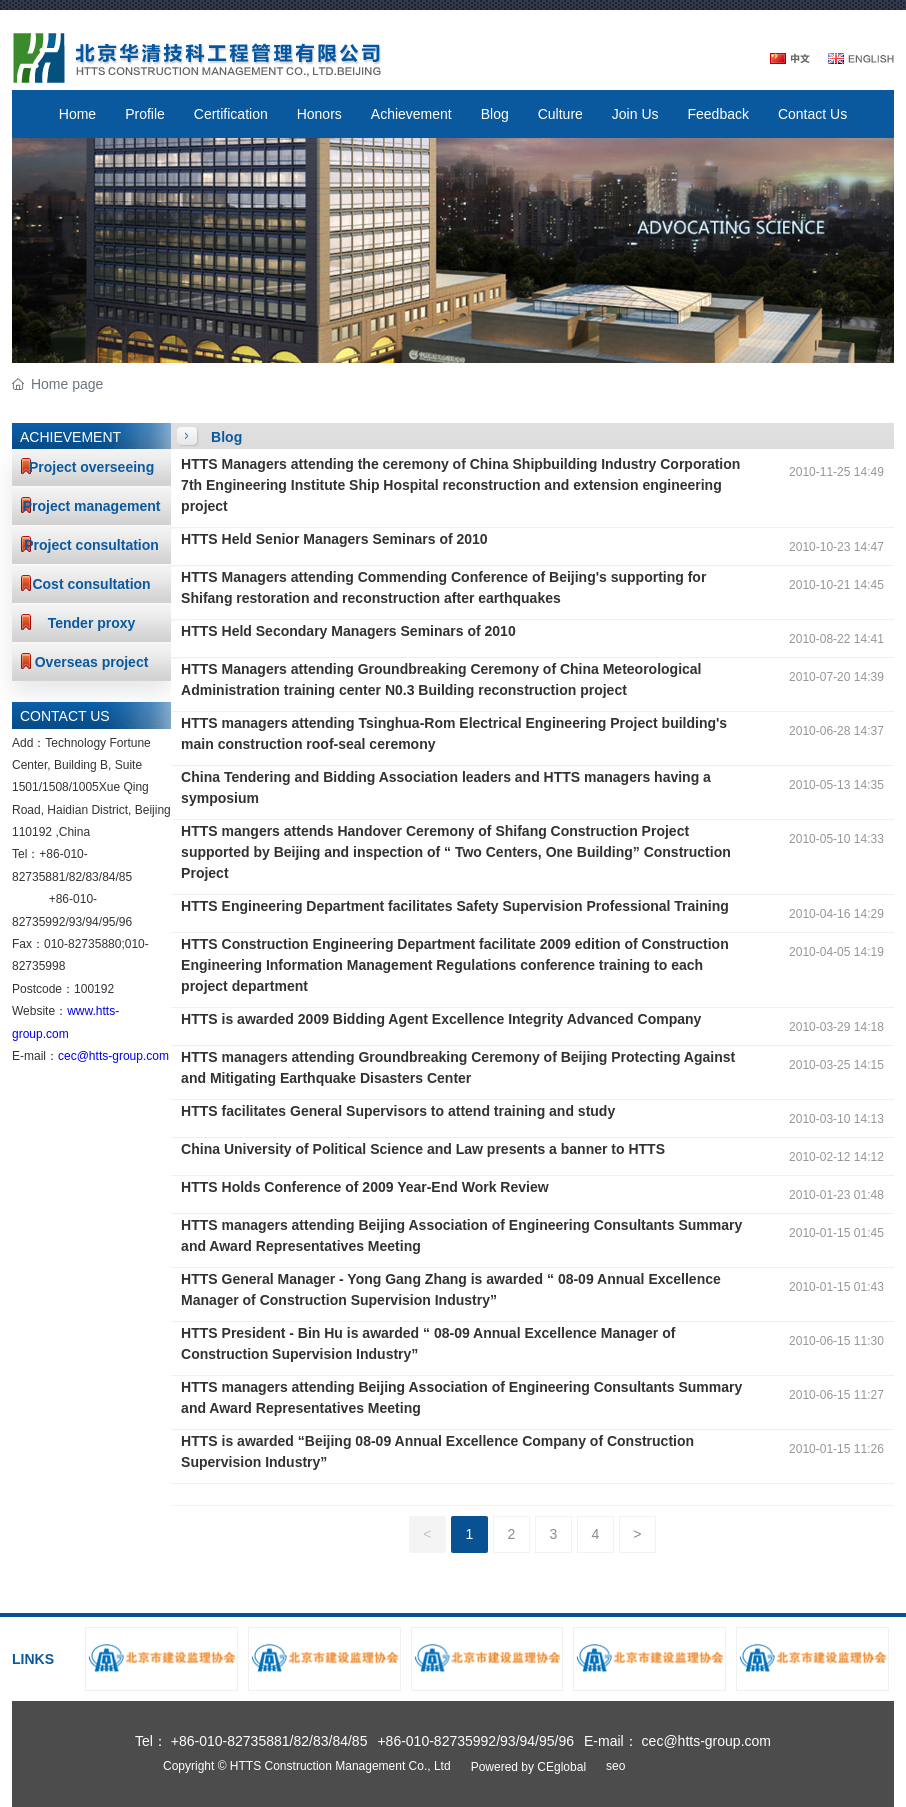 The width and height of the screenshot is (906, 1807). I want to click on 83, so click(91, 877).